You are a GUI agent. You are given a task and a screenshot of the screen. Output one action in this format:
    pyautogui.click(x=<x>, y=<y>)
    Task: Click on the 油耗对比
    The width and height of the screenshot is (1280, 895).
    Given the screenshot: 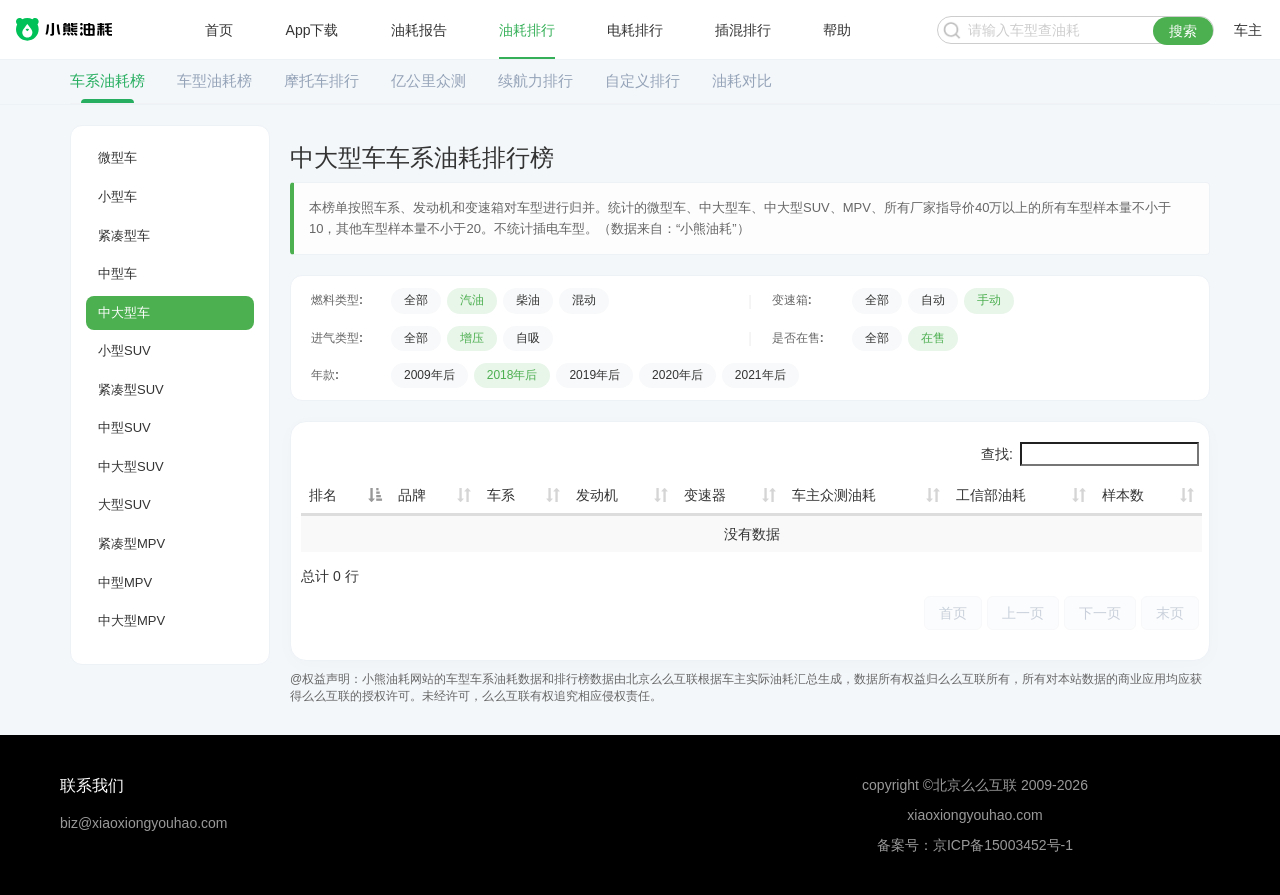 What is the action you would take?
    pyautogui.click(x=742, y=80)
    